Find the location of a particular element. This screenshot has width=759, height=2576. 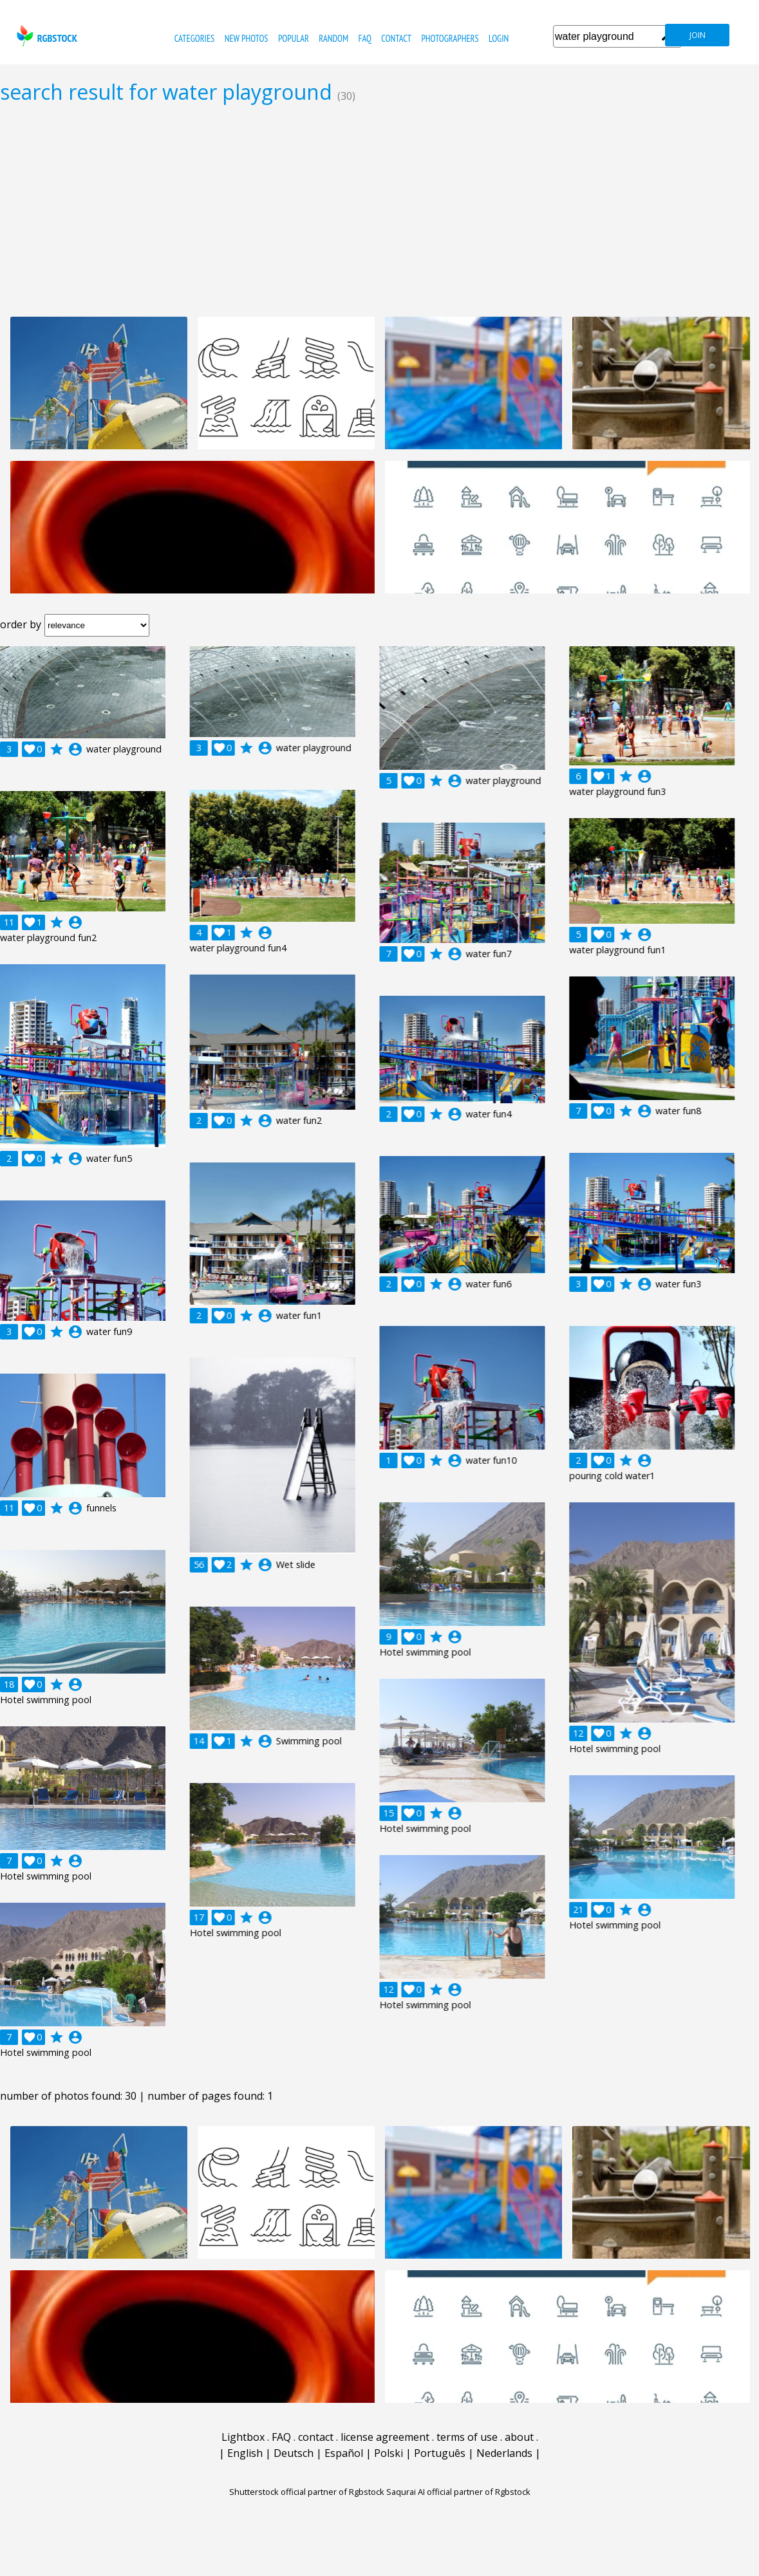

Nederlands is located at coordinates (504, 2453).